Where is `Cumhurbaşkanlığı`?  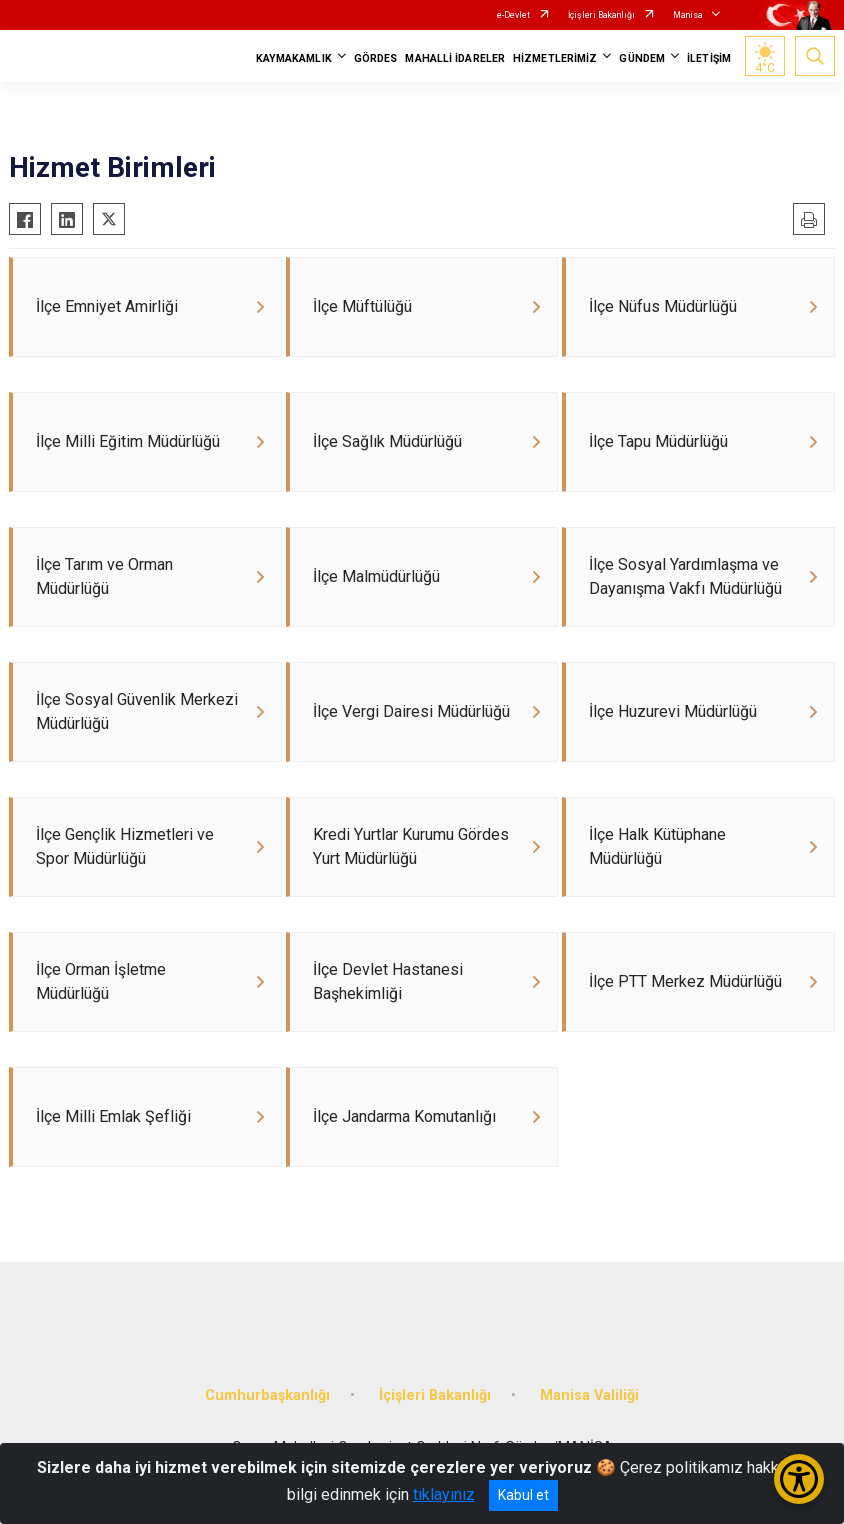
Cumhurbaşkanlığı is located at coordinates (267, 1395).